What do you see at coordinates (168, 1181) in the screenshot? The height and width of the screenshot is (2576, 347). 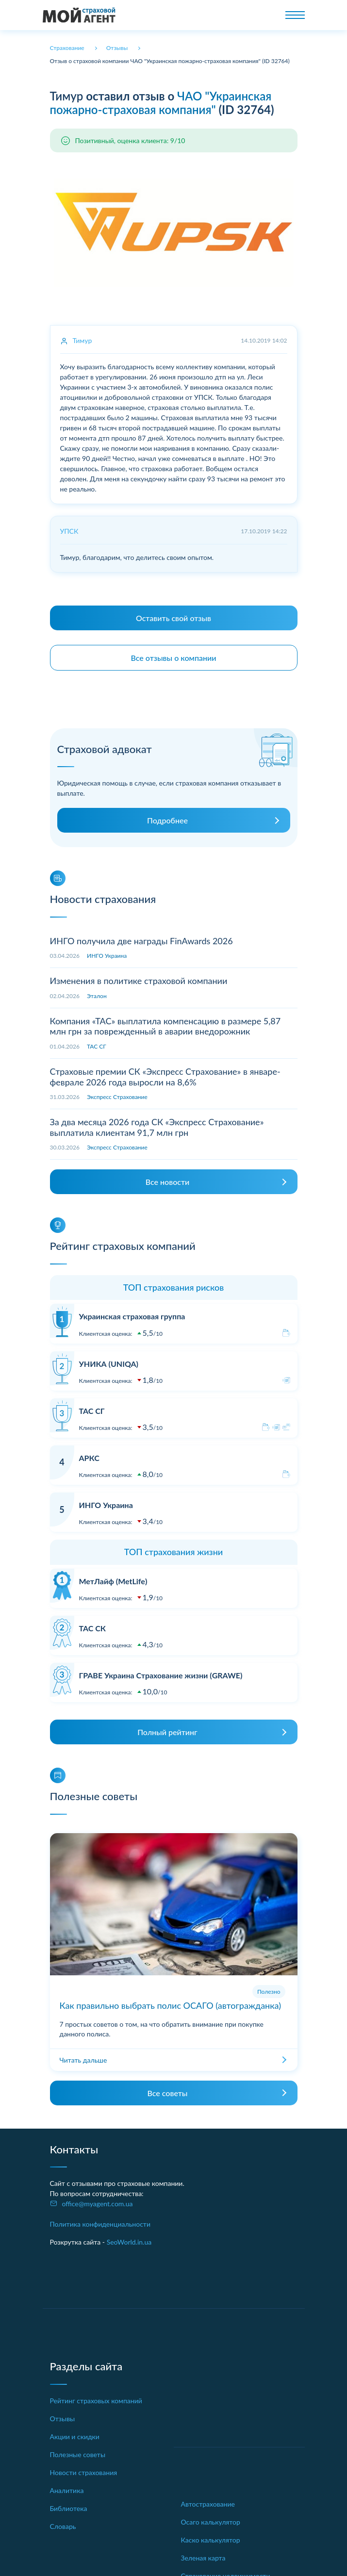 I see `Все новости` at bounding box center [168, 1181].